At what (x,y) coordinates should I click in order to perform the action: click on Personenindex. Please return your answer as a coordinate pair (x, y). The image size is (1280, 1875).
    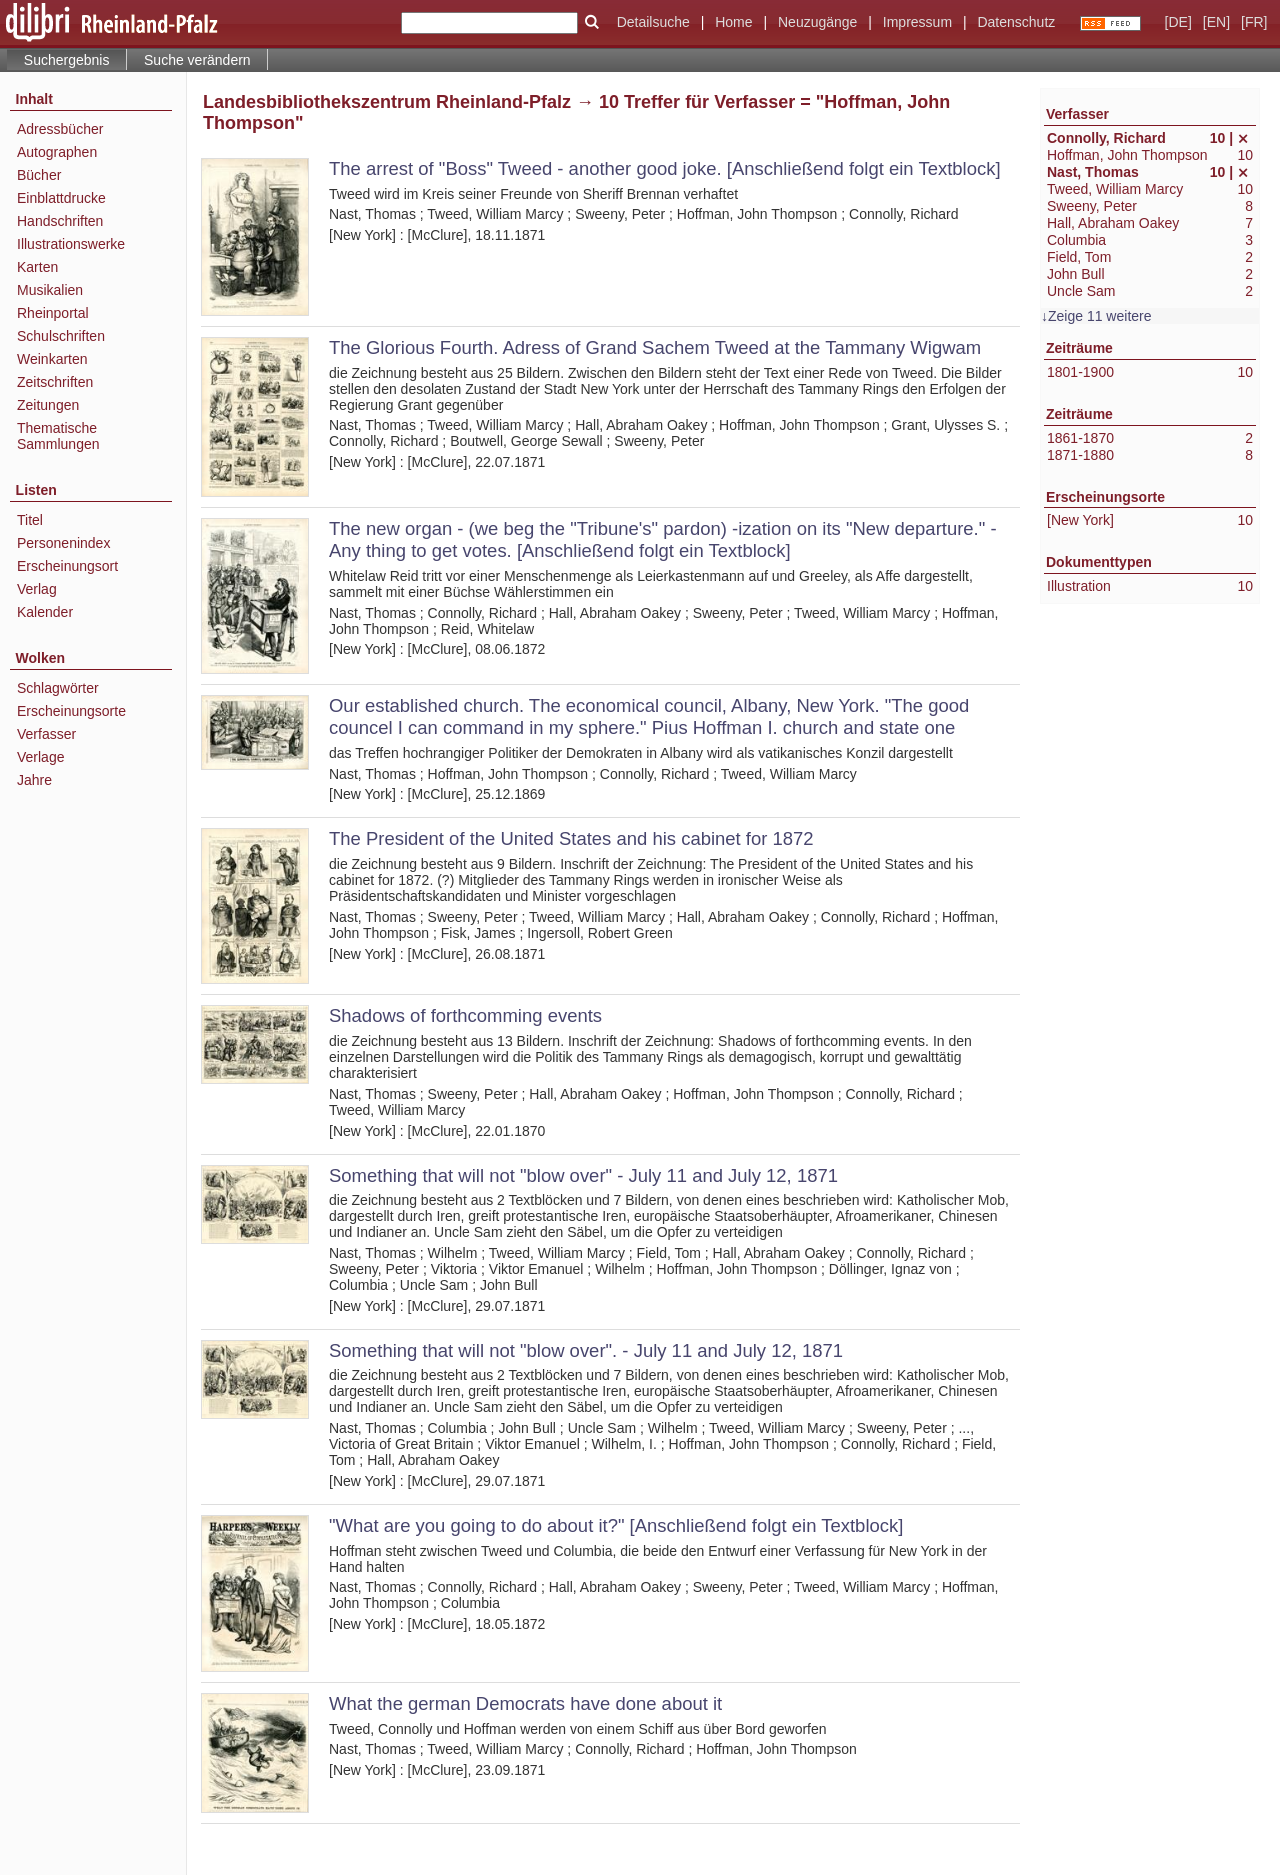
    Looking at the image, I should click on (63, 543).